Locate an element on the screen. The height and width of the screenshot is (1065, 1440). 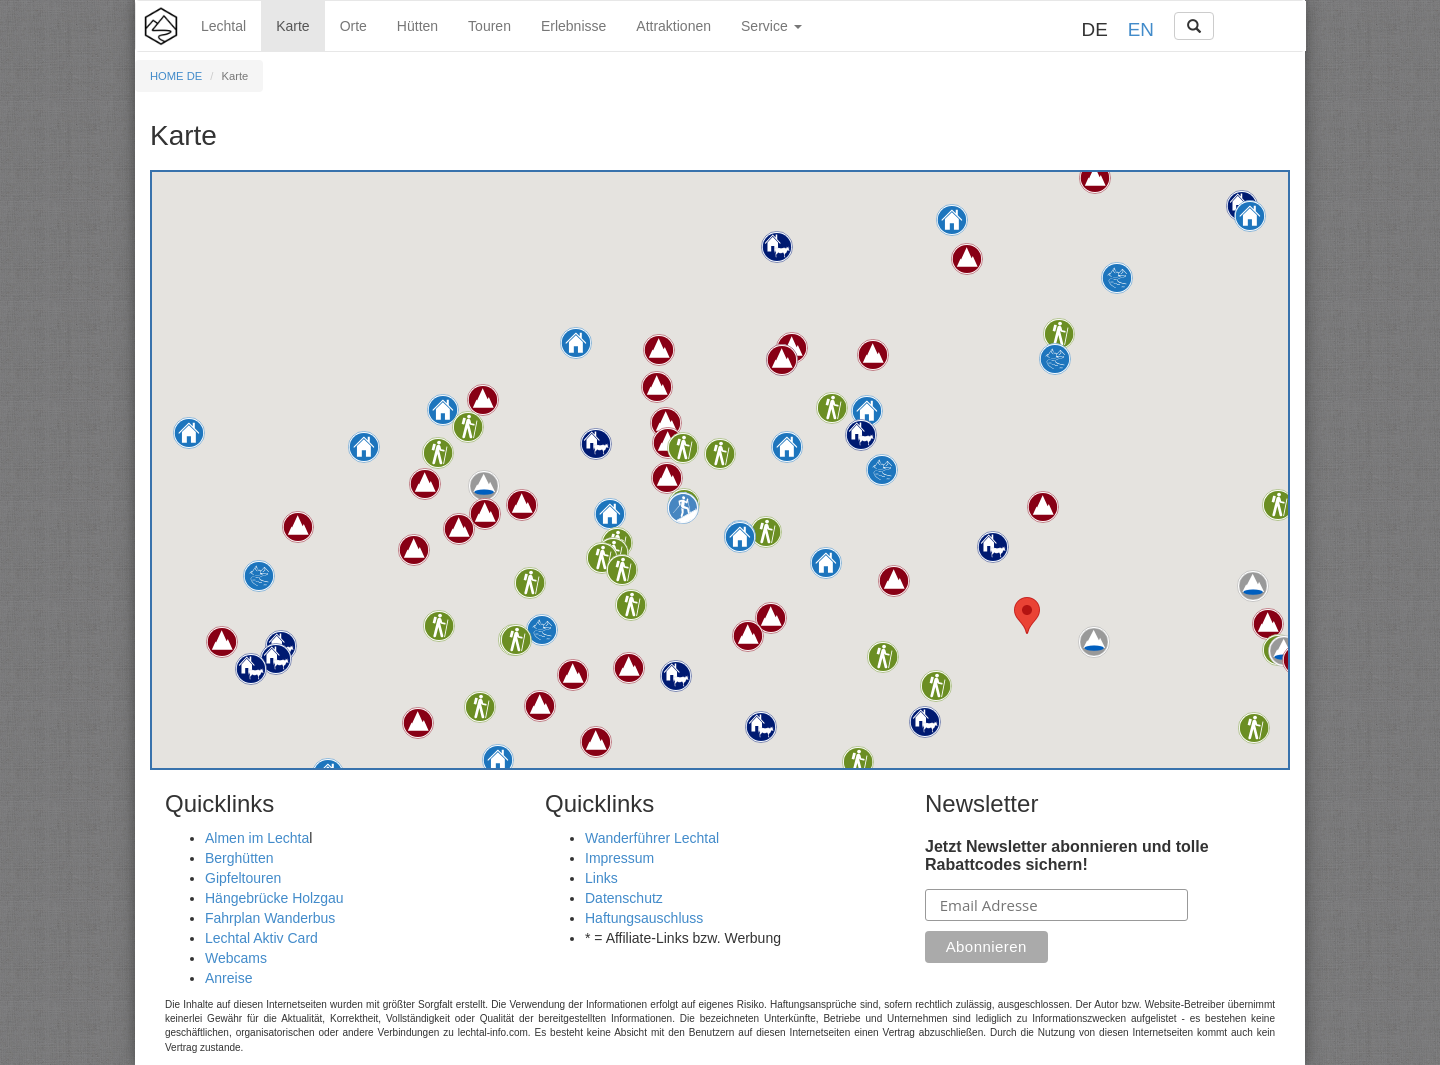
Haftungsauschluss is located at coordinates (644, 918).